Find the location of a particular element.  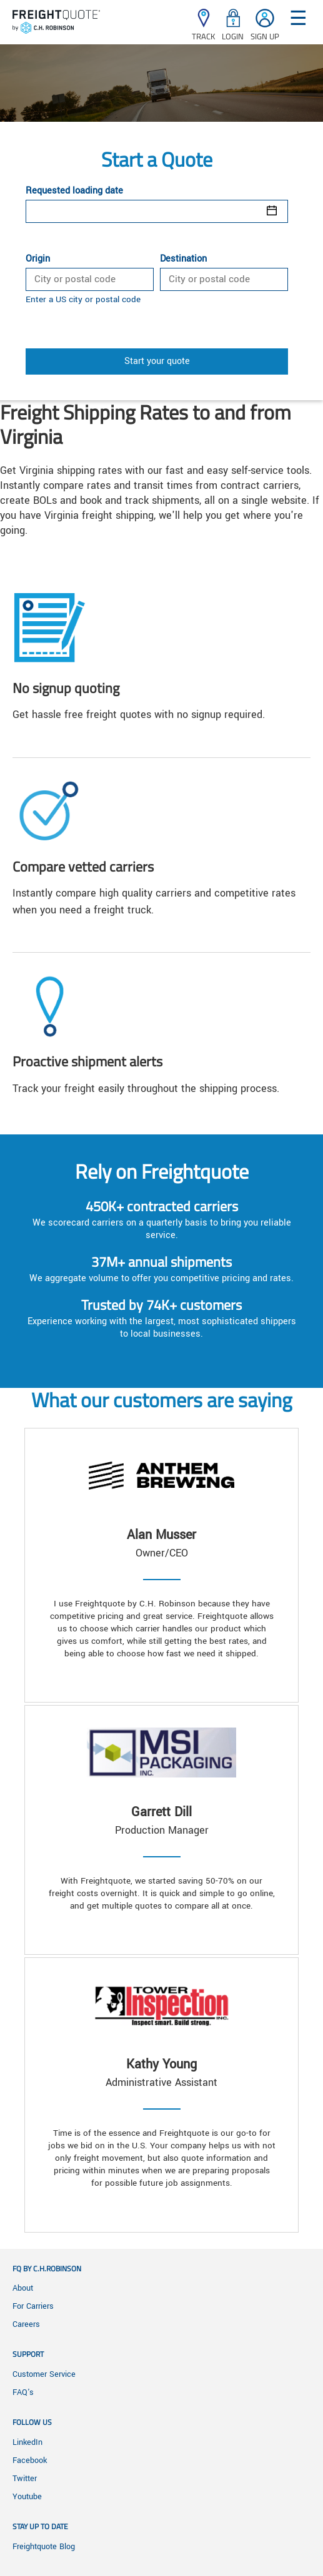

FAQ's is located at coordinates (23, 2392).